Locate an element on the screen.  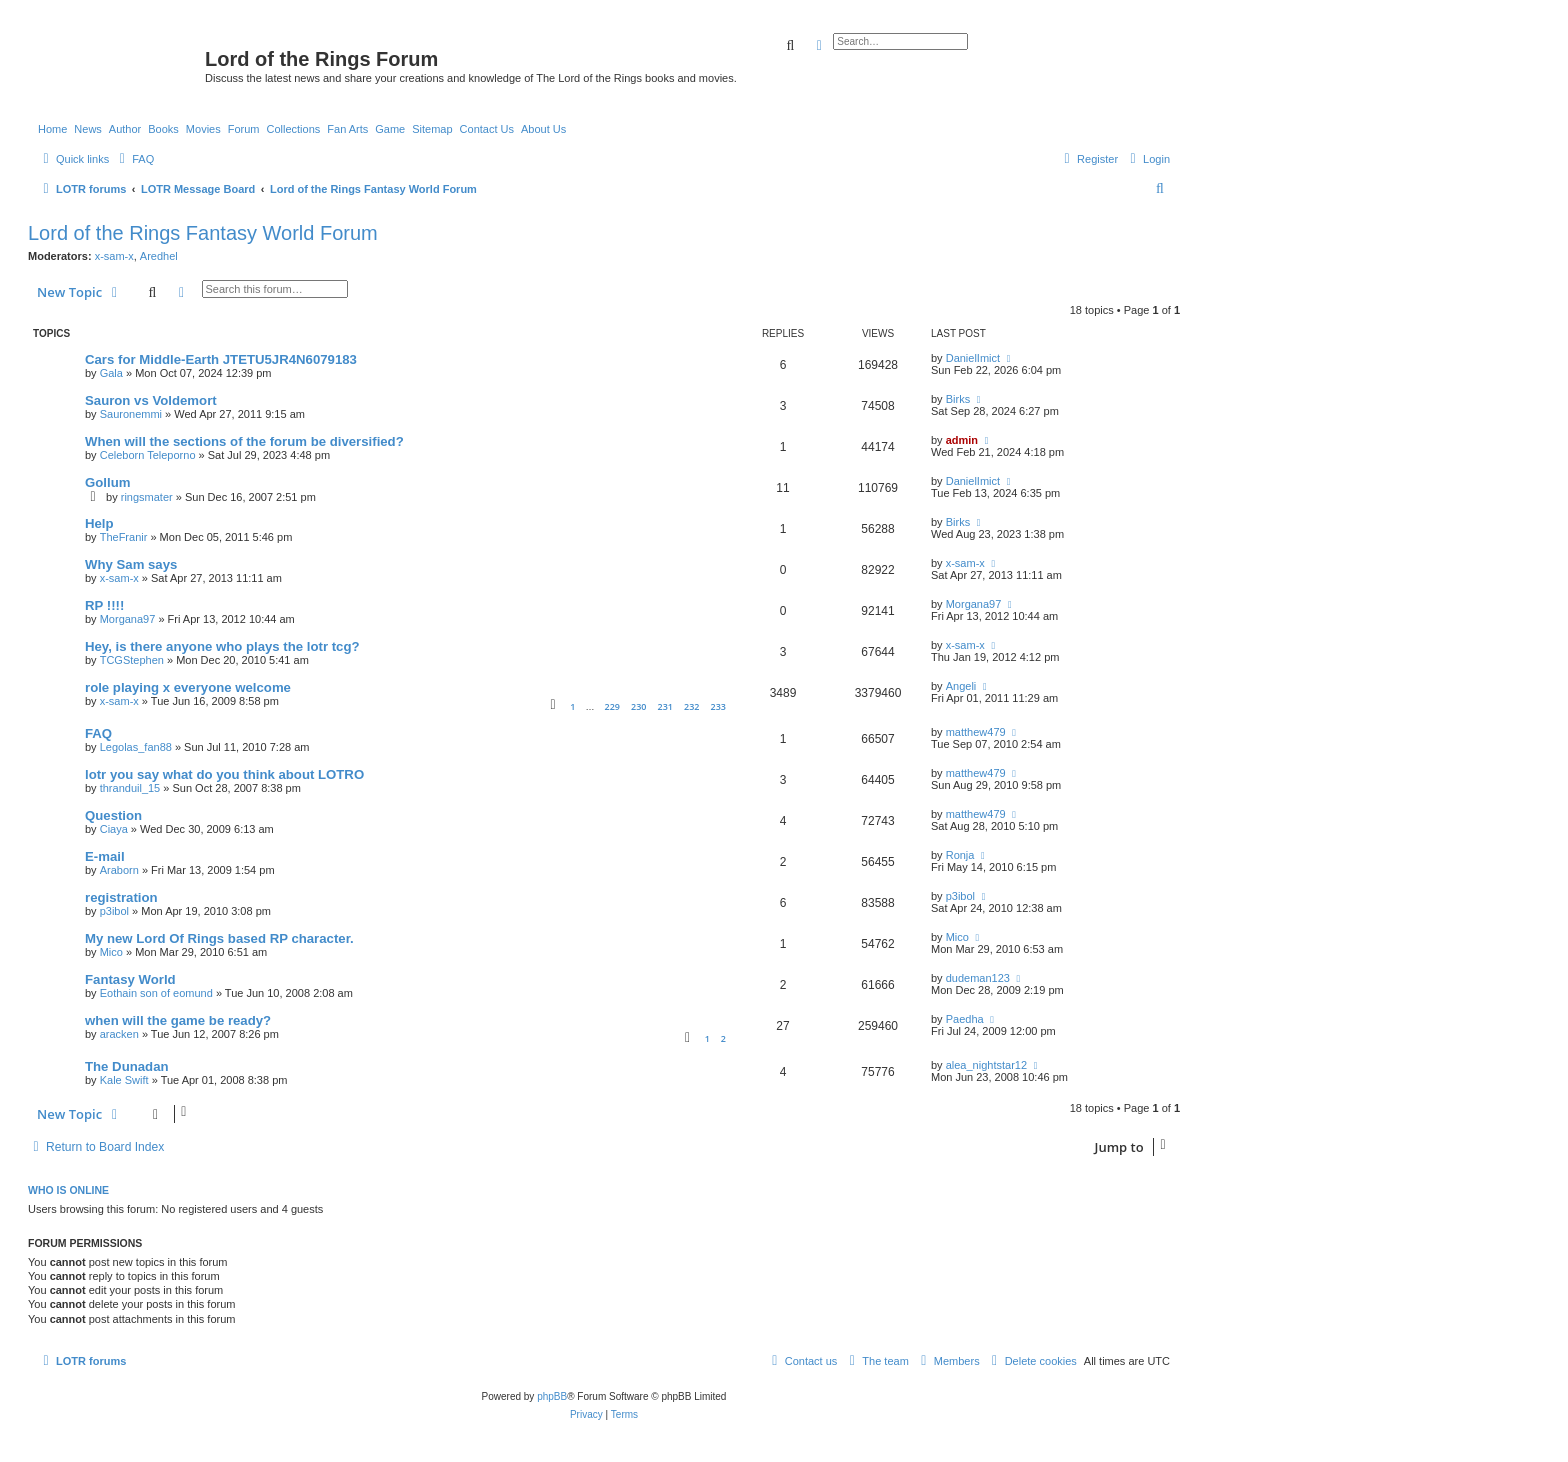
E-mail is located at coordinates (105, 856).